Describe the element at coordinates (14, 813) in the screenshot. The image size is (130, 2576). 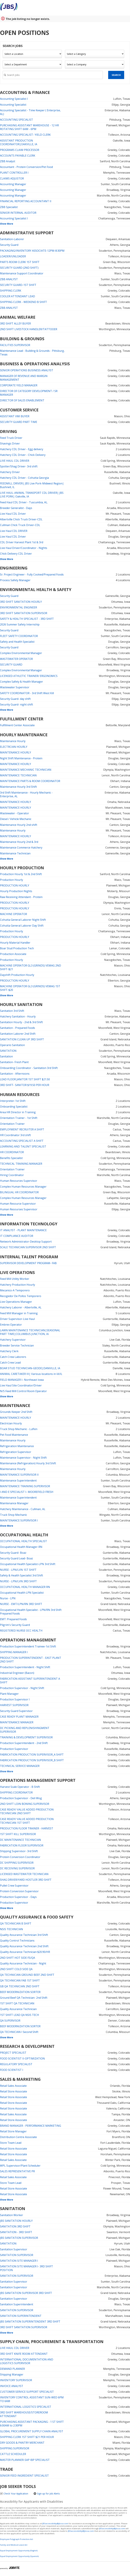
I see `Wastewater - Operator` at that location.